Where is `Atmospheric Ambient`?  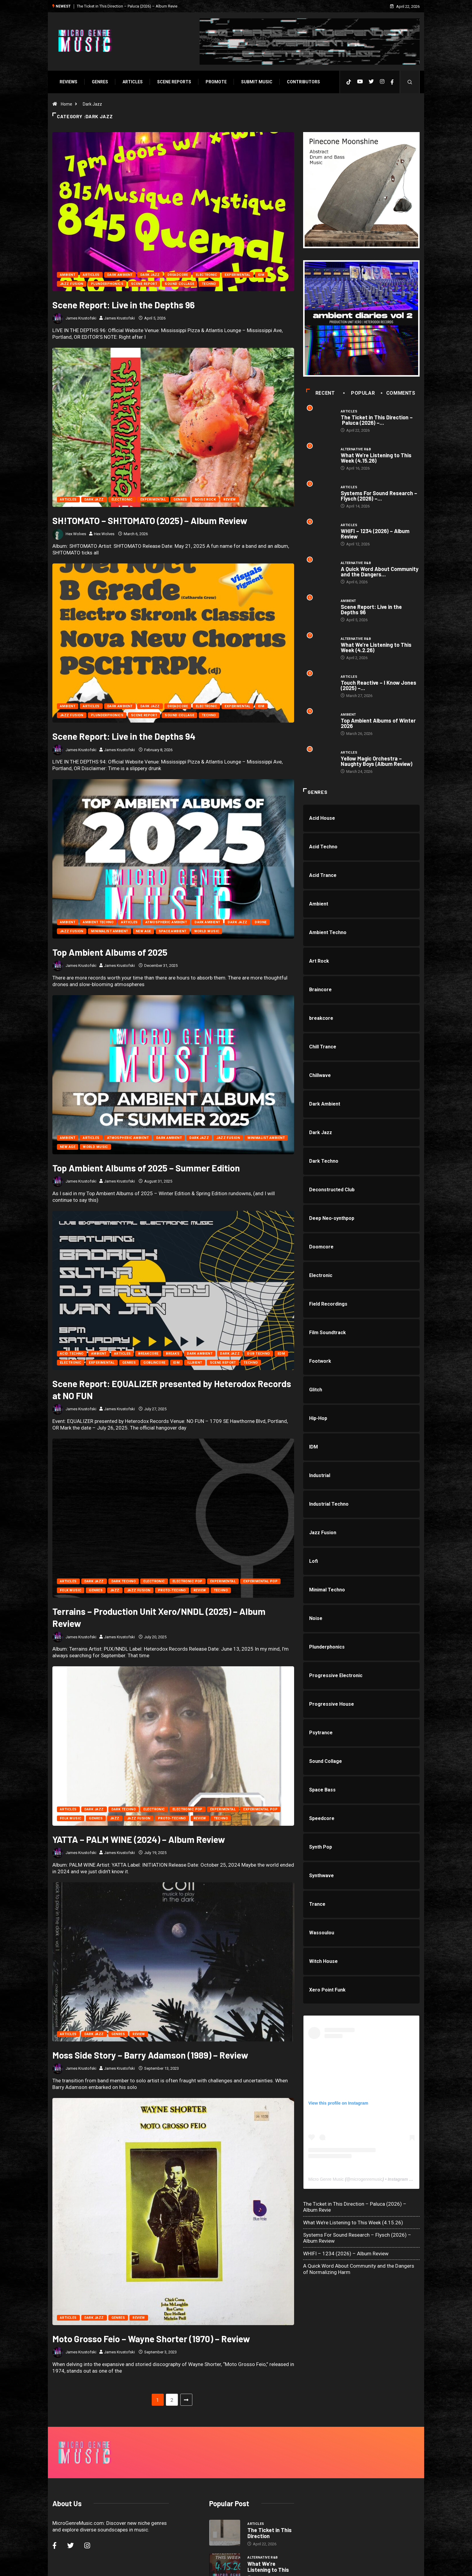 Atmospheric Ambient is located at coordinates (166, 922).